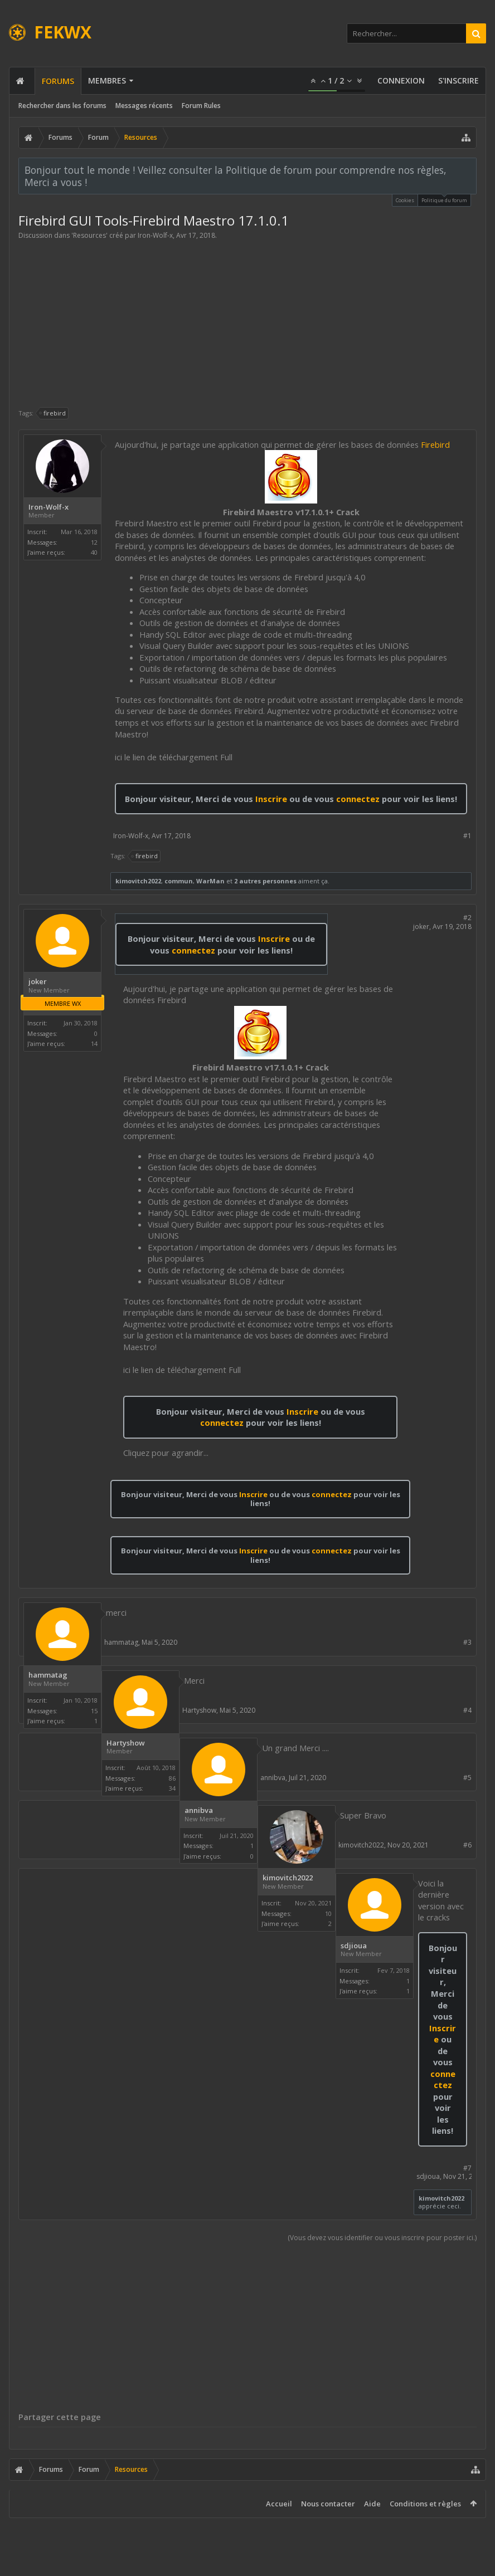 This screenshot has height=2576, width=495. Describe the element at coordinates (37, 981) in the screenshot. I see `joker` at that location.